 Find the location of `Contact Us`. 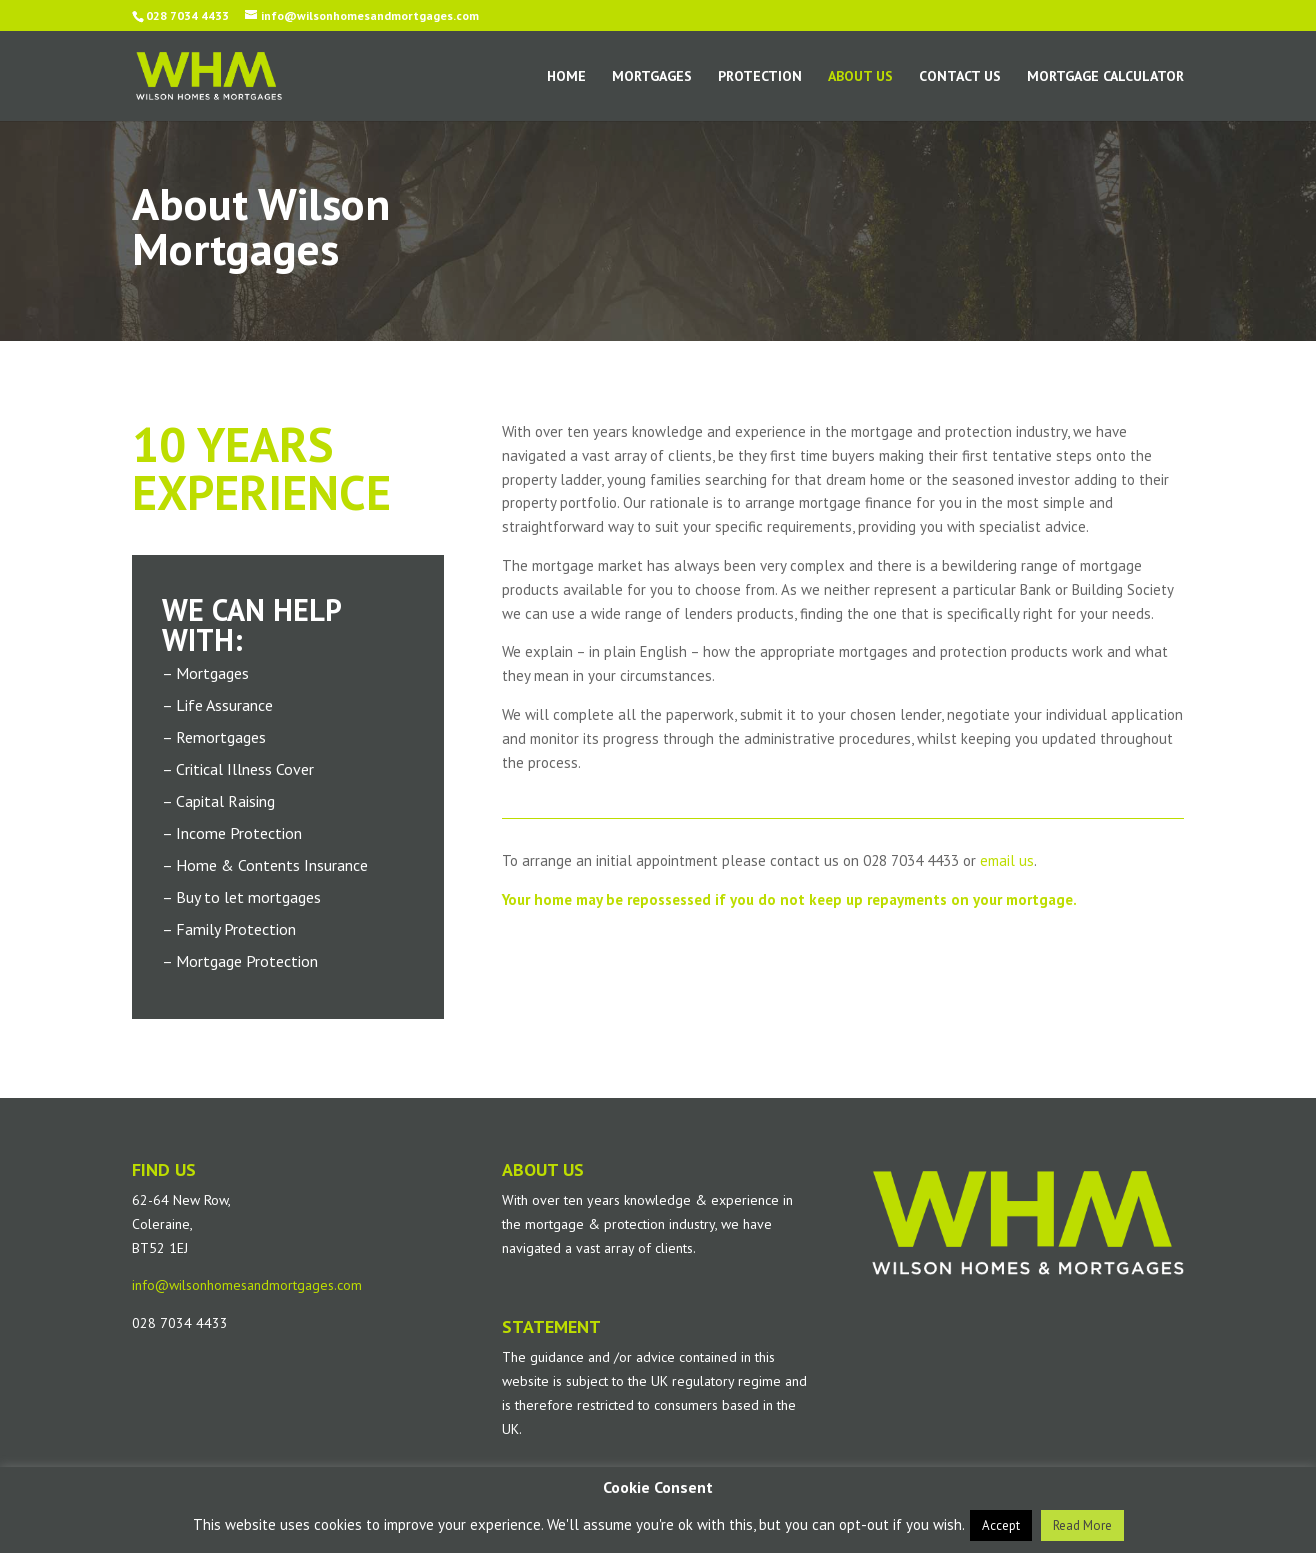

Contact Us is located at coordinates (960, 77).